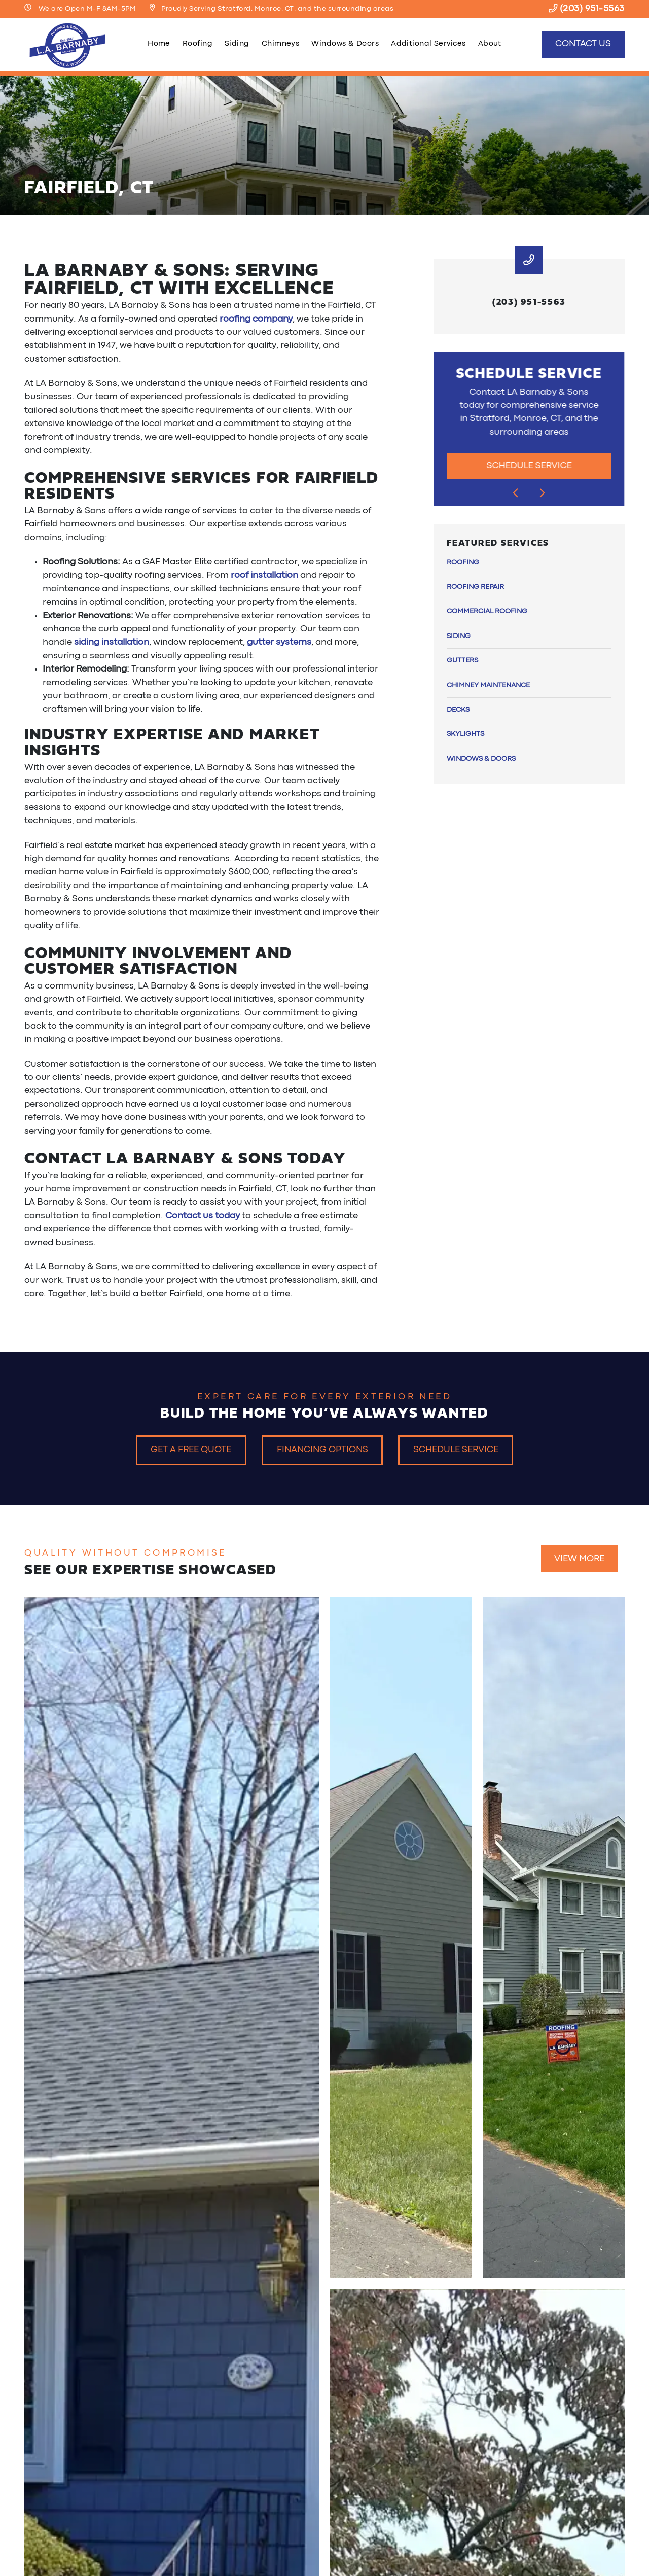 This screenshot has width=649, height=2576. What do you see at coordinates (322, 1450) in the screenshot?
I see `Financing Options` at bounding box center [322, 1450].